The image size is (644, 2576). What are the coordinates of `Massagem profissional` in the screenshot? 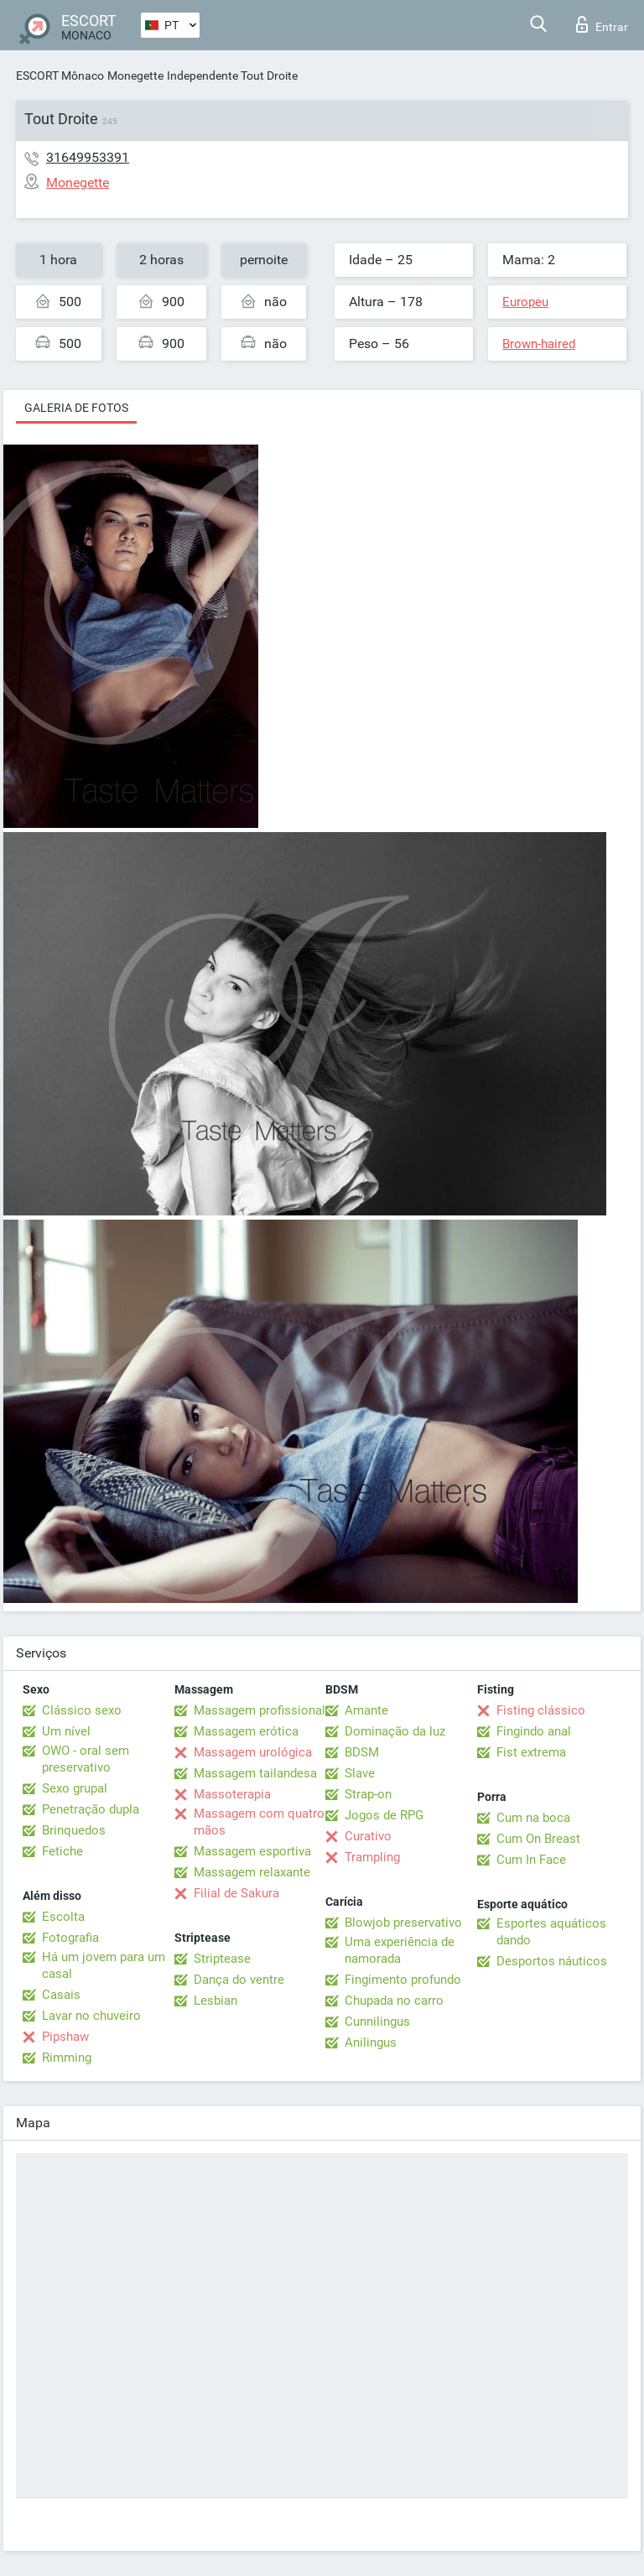 It's located at (259, 1710).